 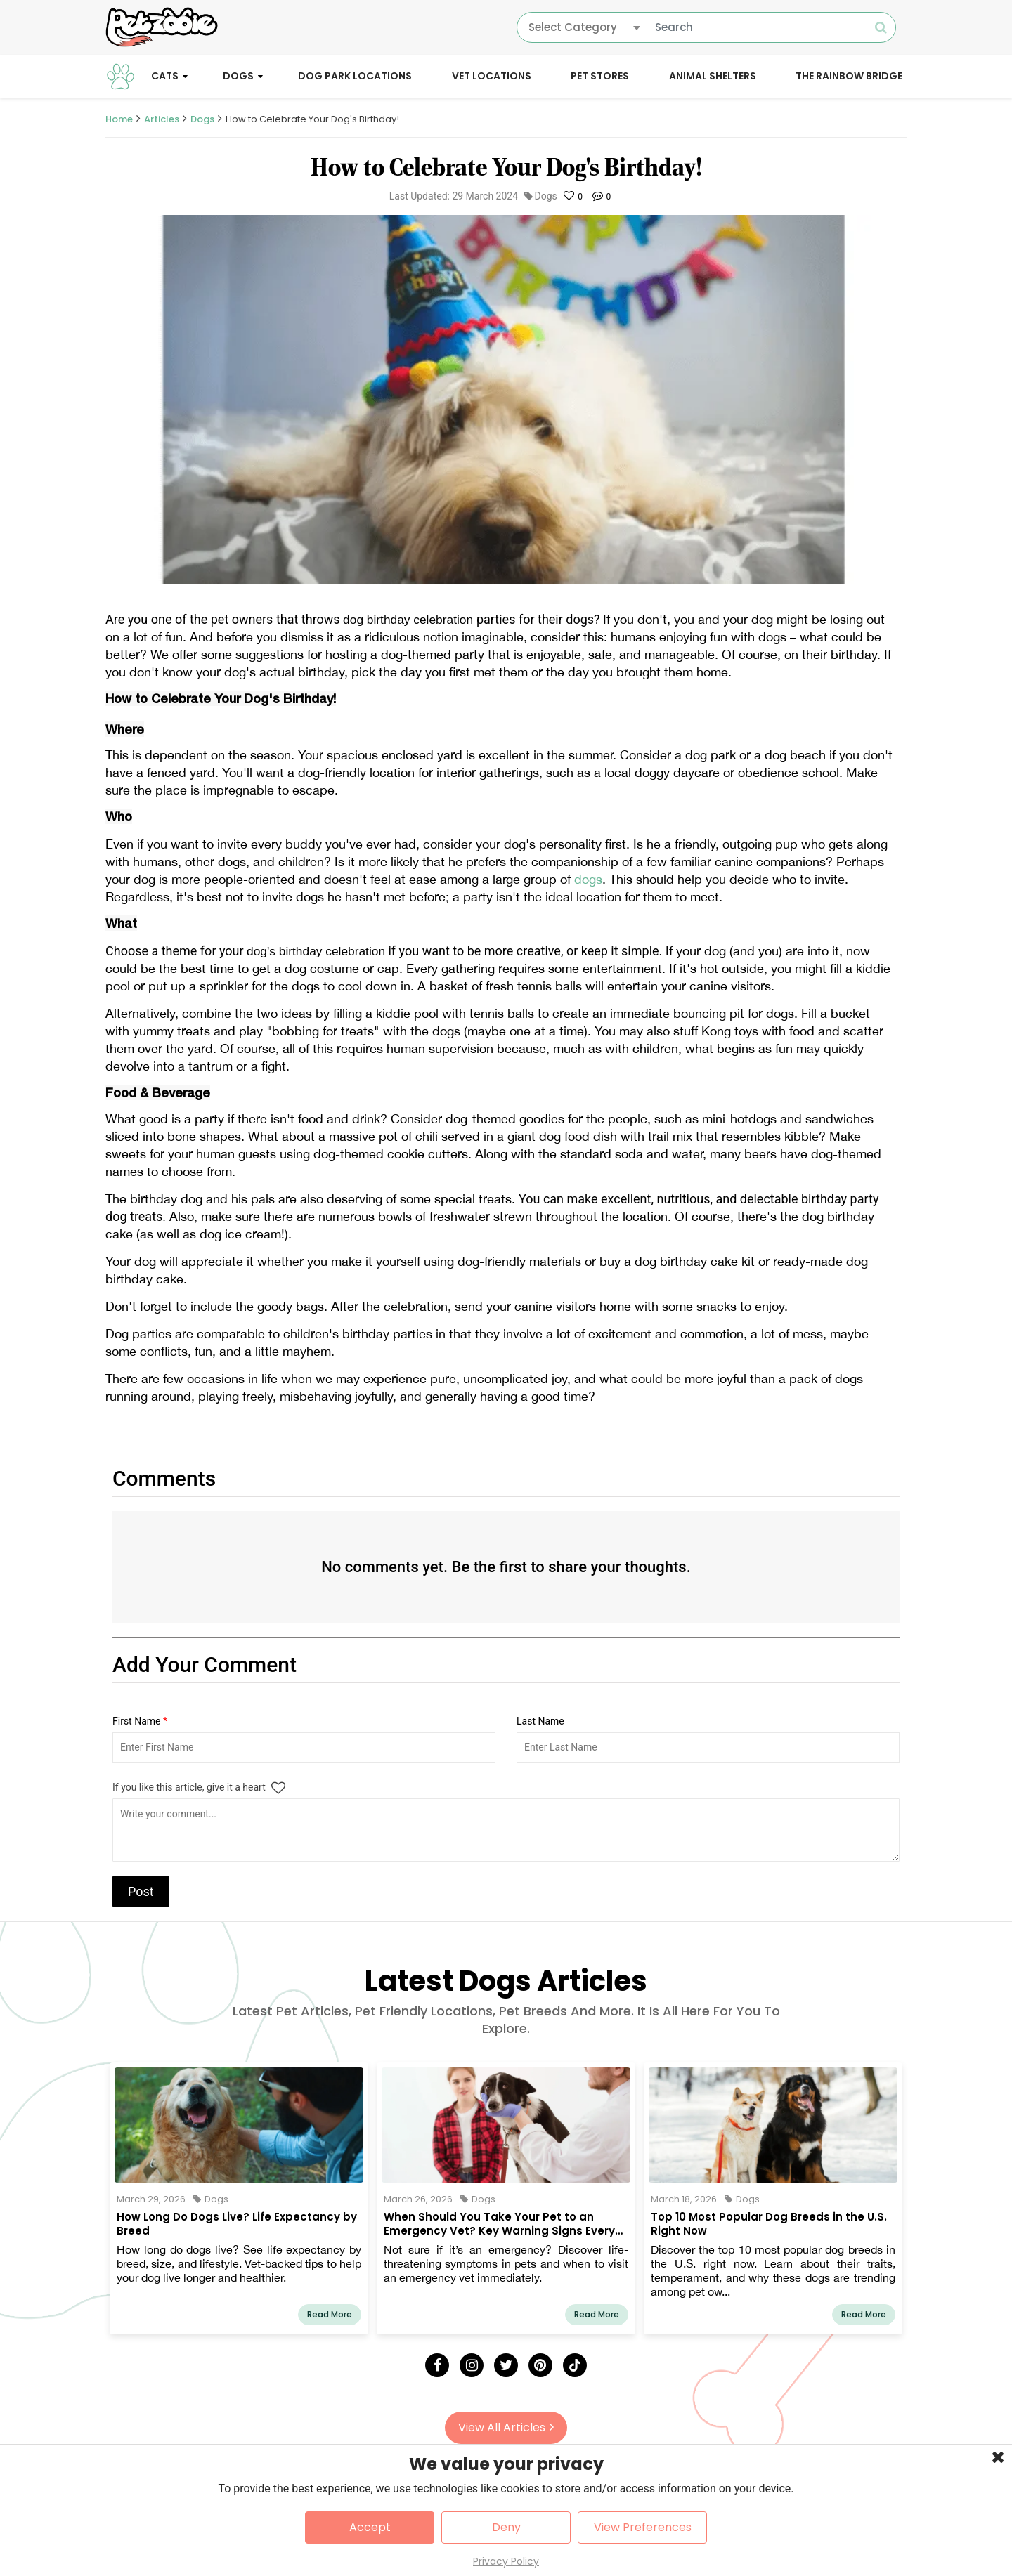 I want to click on First Name, so click(x=139, y=1721).